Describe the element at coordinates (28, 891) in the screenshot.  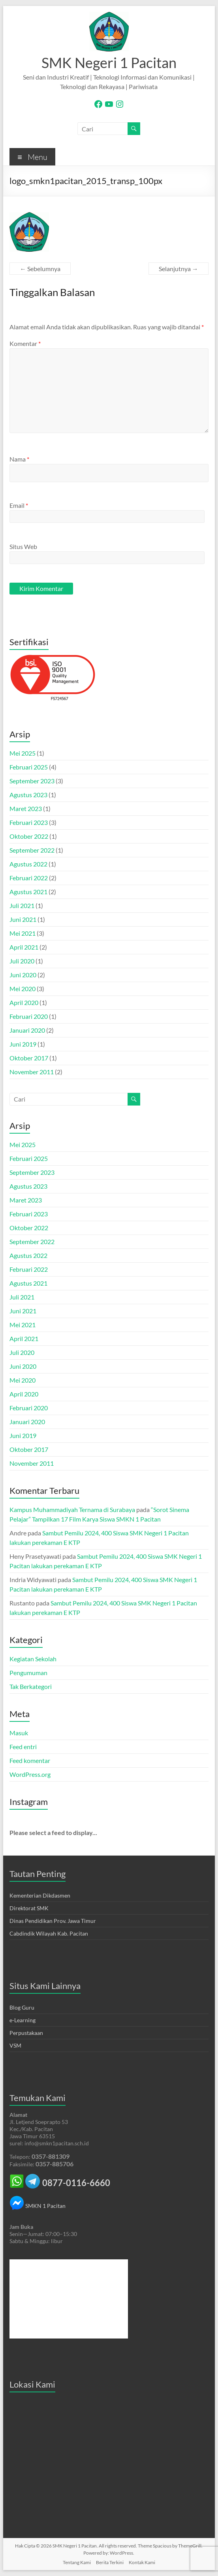
I see `Agustus 2021` at that location.